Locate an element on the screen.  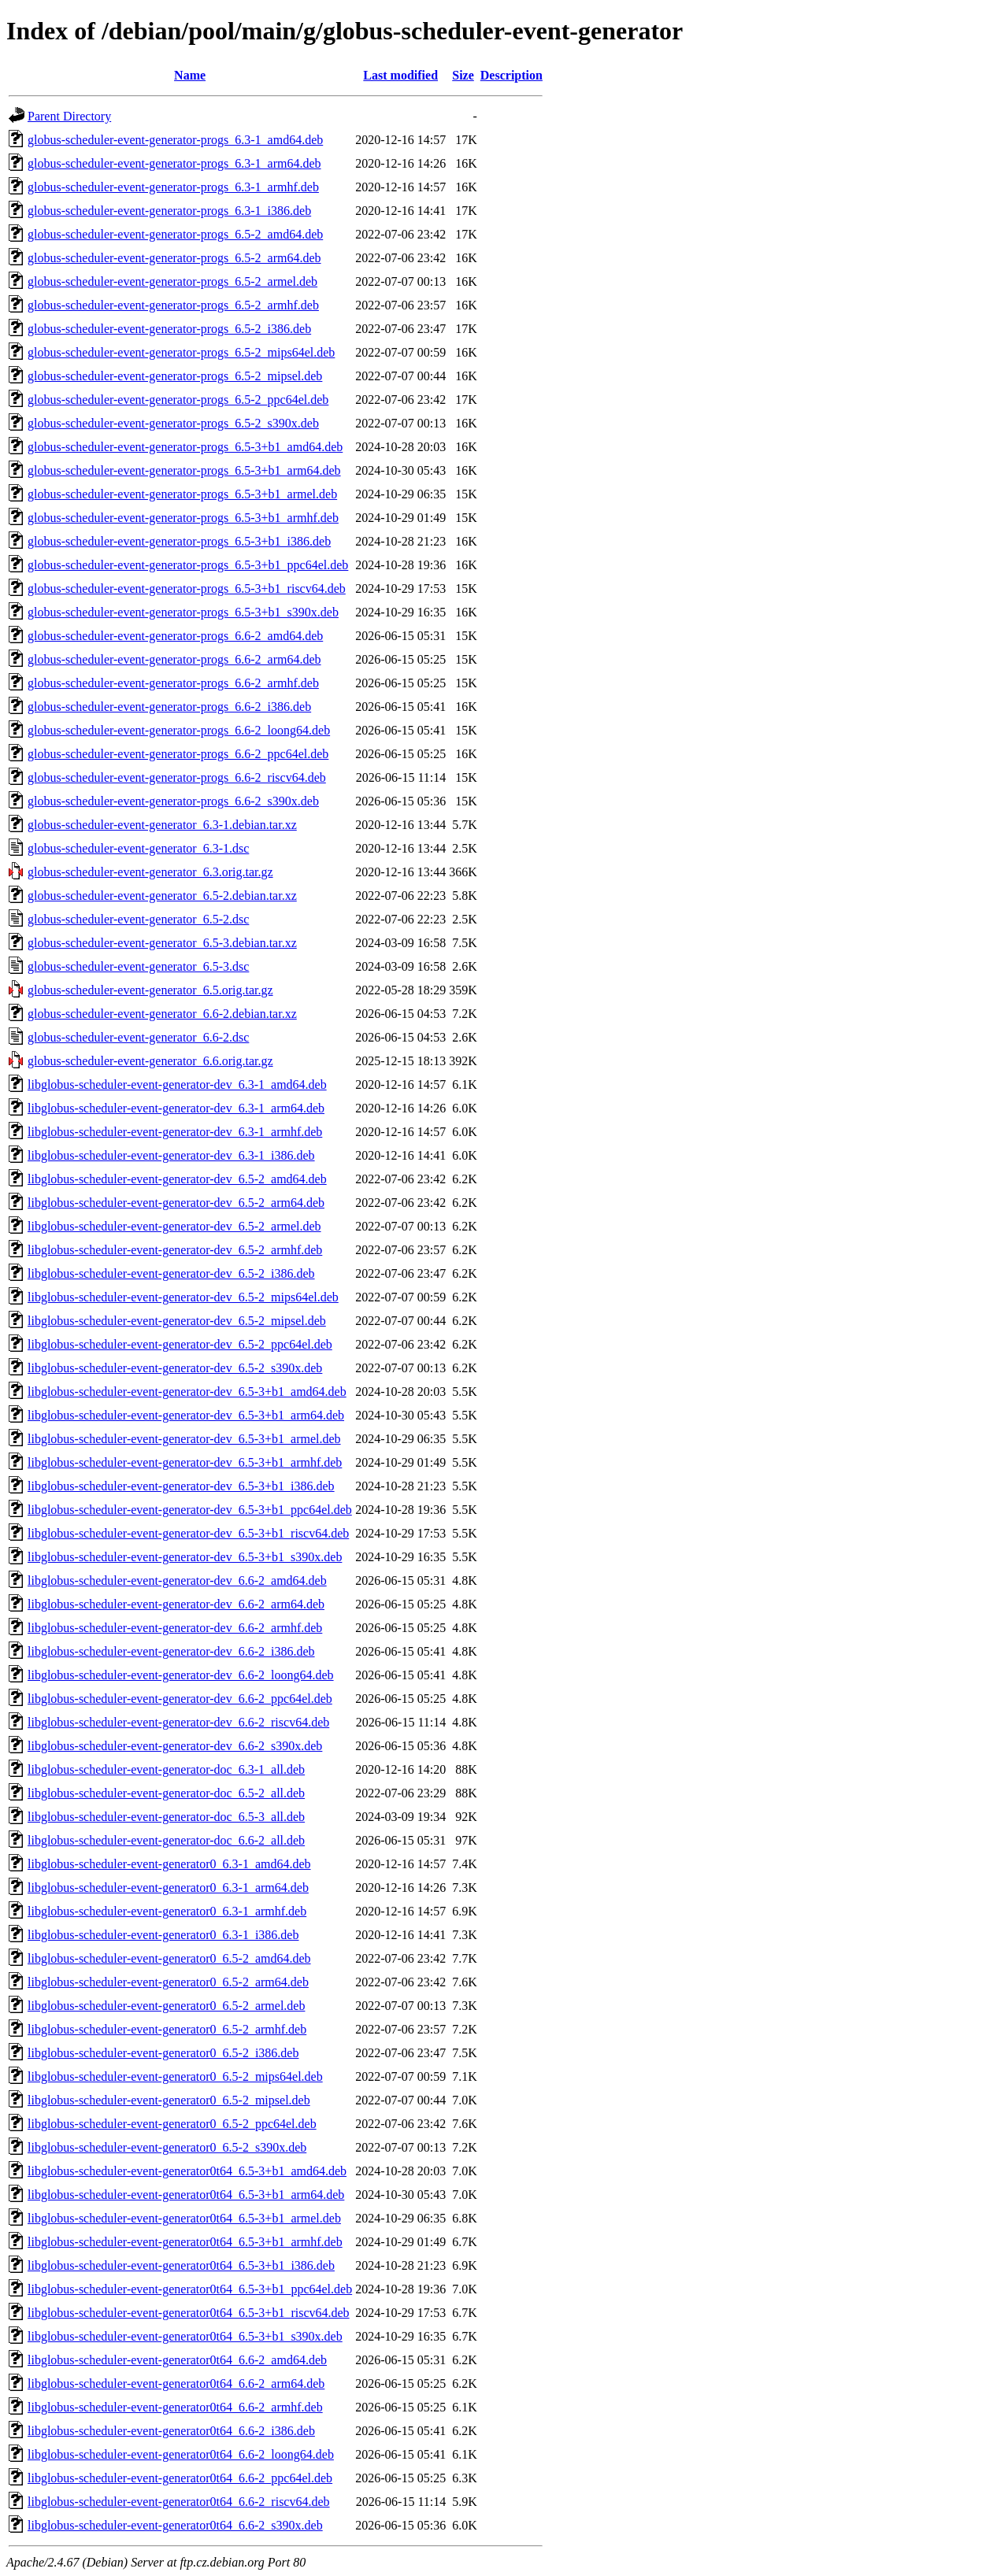
libglobus-scheduler-event-generator0t64_6.5-3+b1_riscv64.deb is located at coordinates (189, 2312).